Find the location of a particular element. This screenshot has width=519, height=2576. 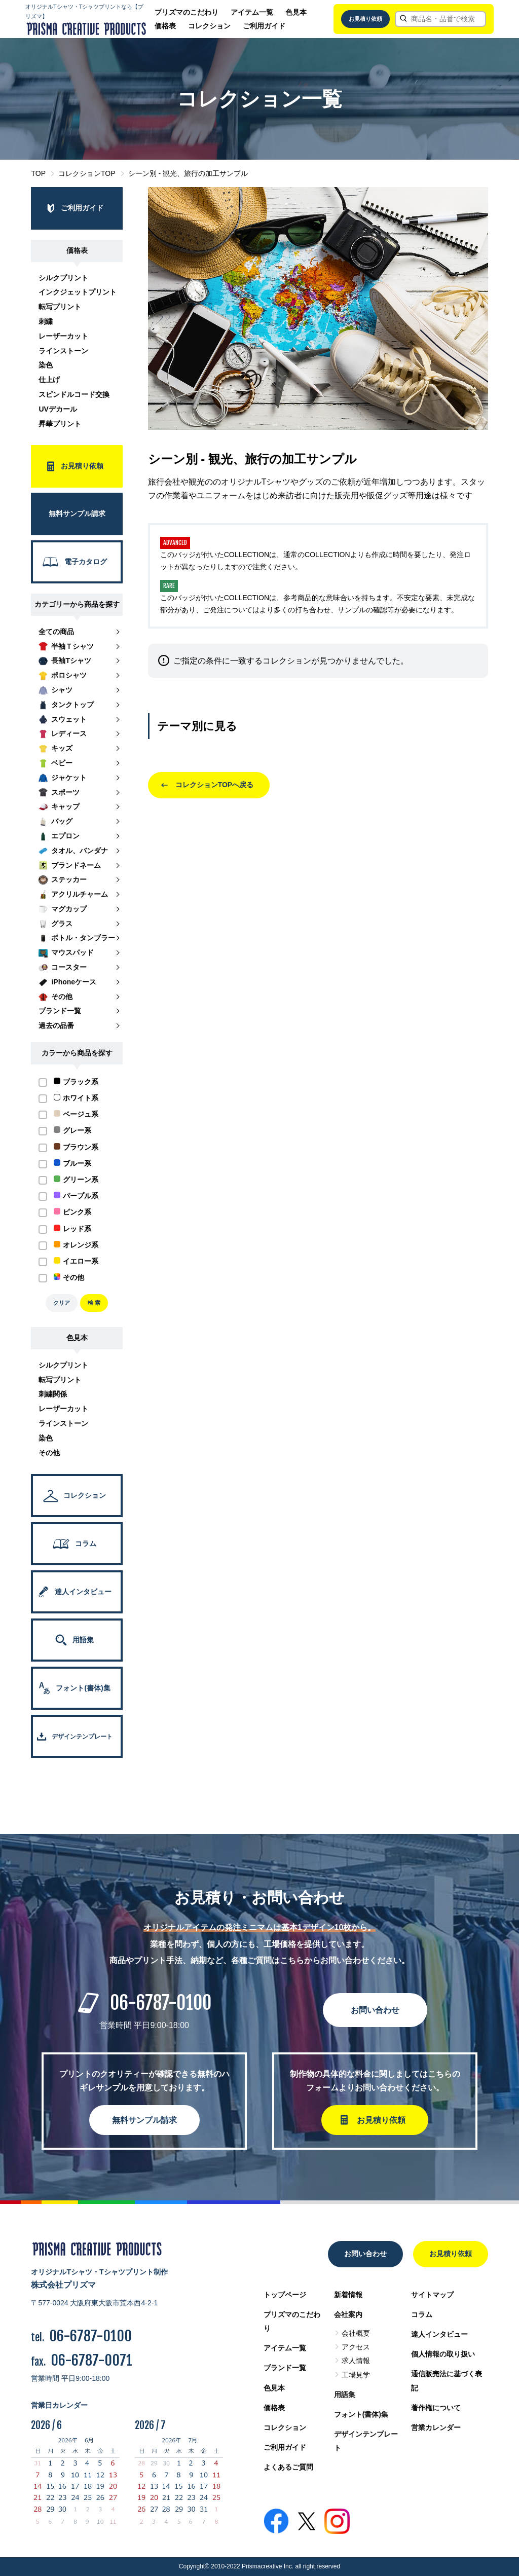

新着情報 is located at coordinates (348, 2295).